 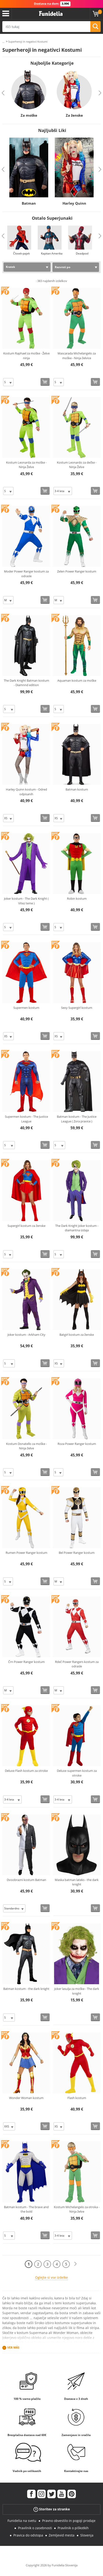 What do you see at coordinates (26, 900) in the screenshot?
I see `Joker kostum - The Dark Knight ( Vitez teme )` at bounding box center [26, 900].